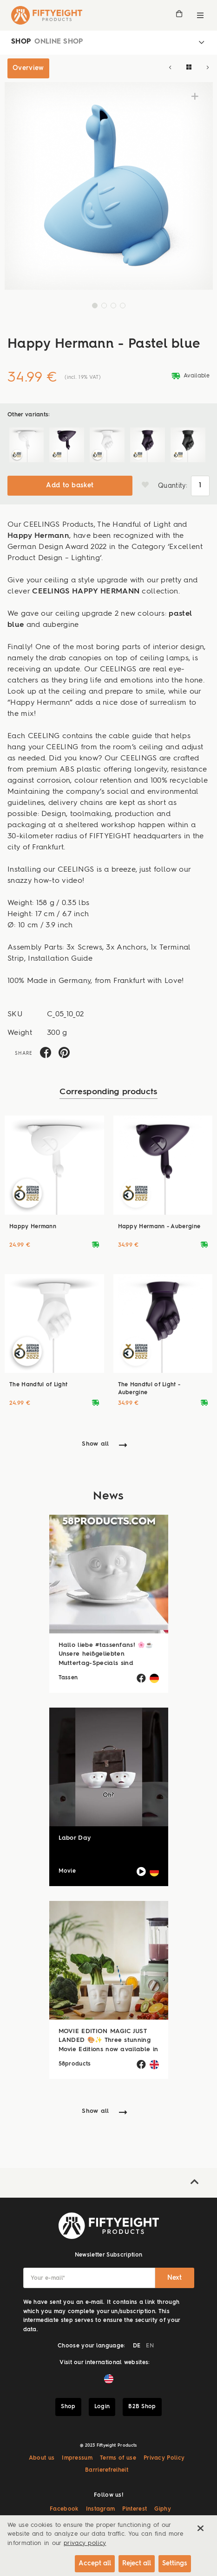 This screenshot has width=217, height=2576. I want to click on Reject all, so click(136, 2563).